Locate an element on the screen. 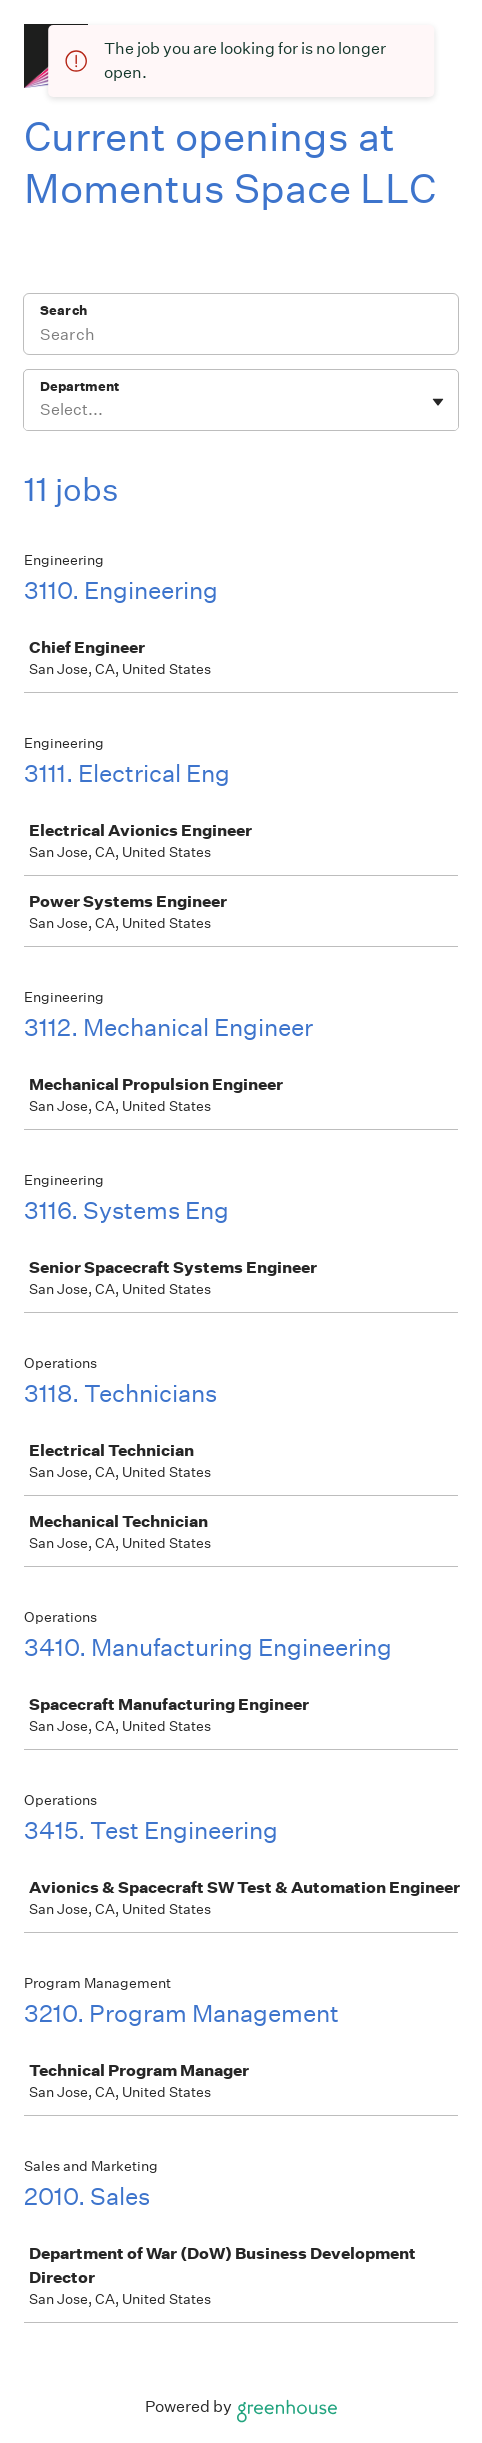 The image size is (482, 2443). [Toggle flyout] is located at coordinates (438, 402).